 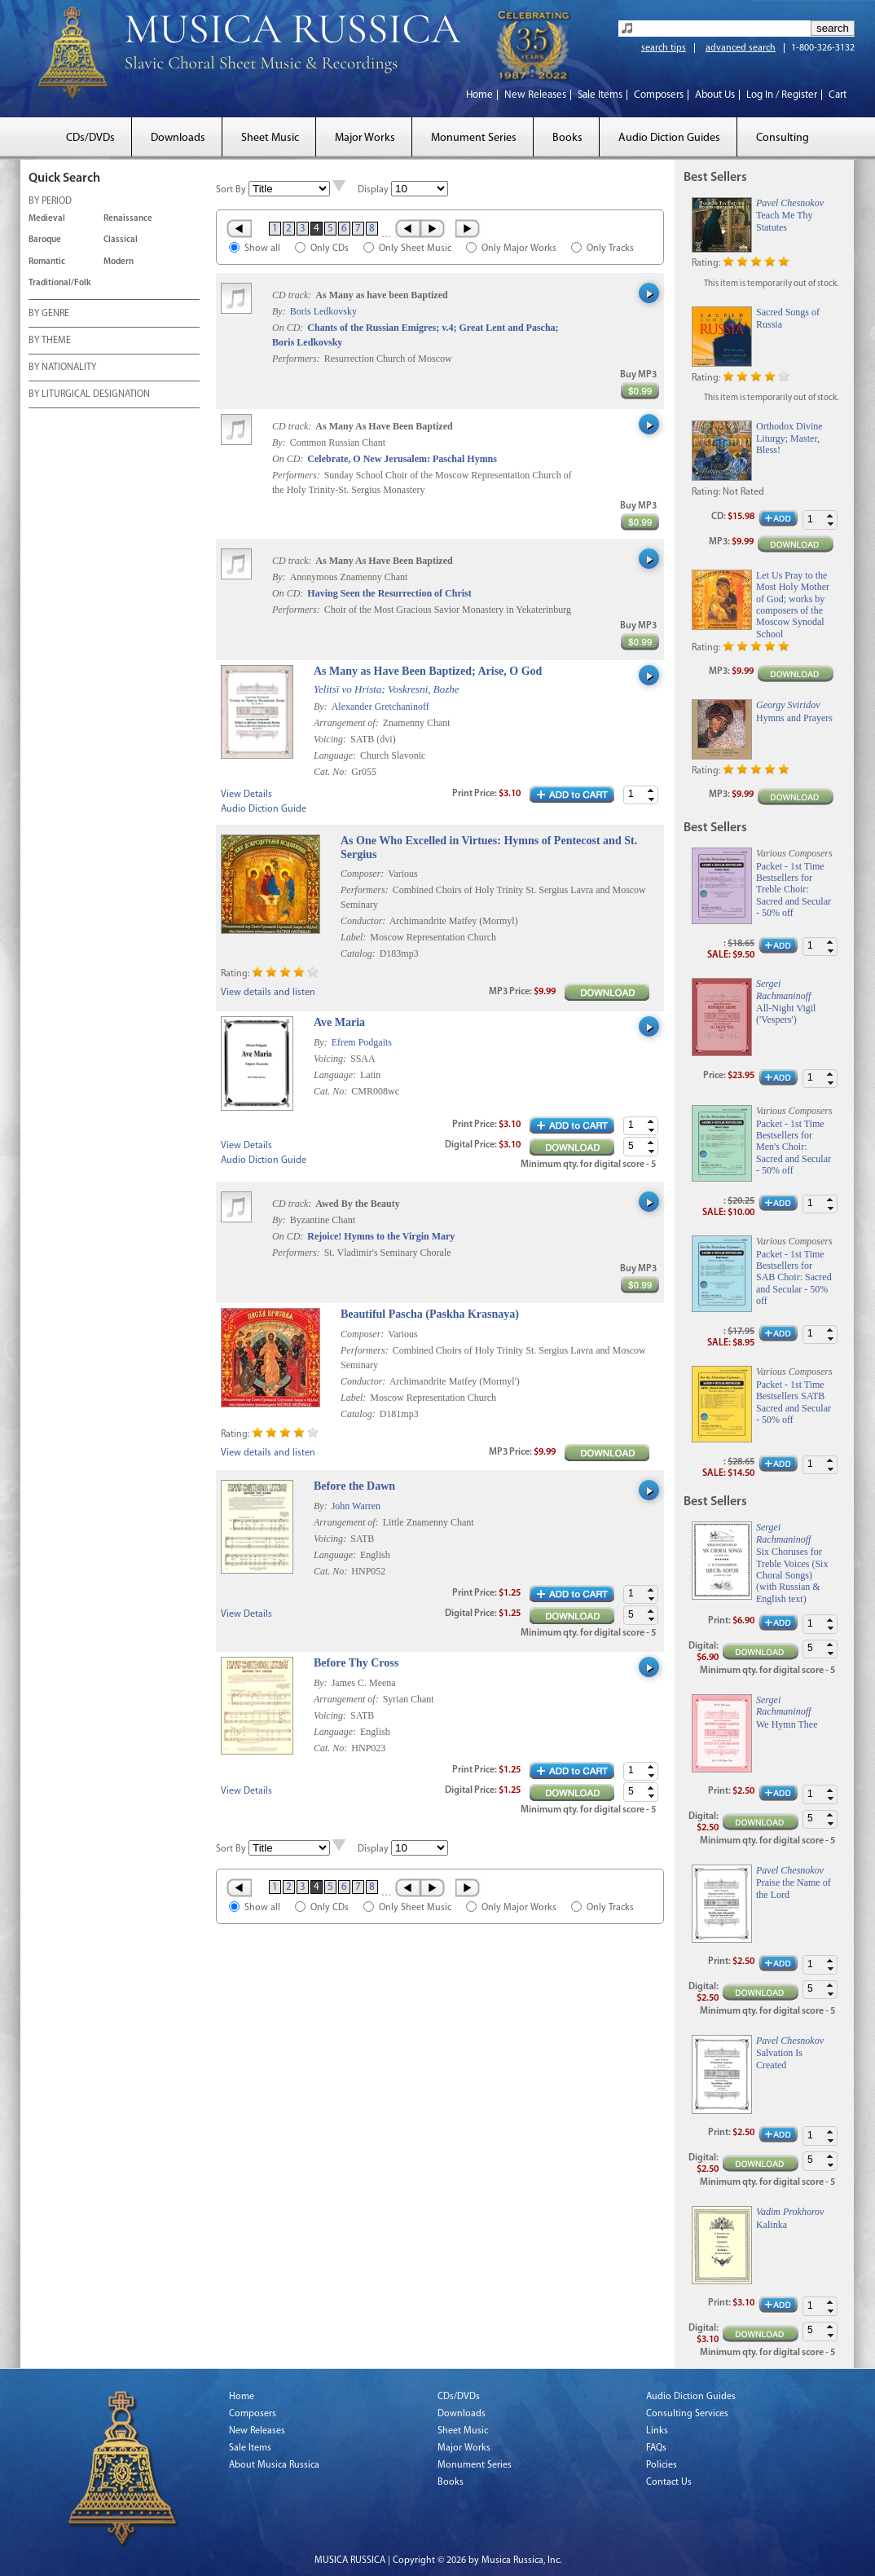 What do you see at coordinates (381, 1236) in the screenshot?
I see `Rejoice! Hymns to the Virgin Mary` at bounding box center [381, 1236].